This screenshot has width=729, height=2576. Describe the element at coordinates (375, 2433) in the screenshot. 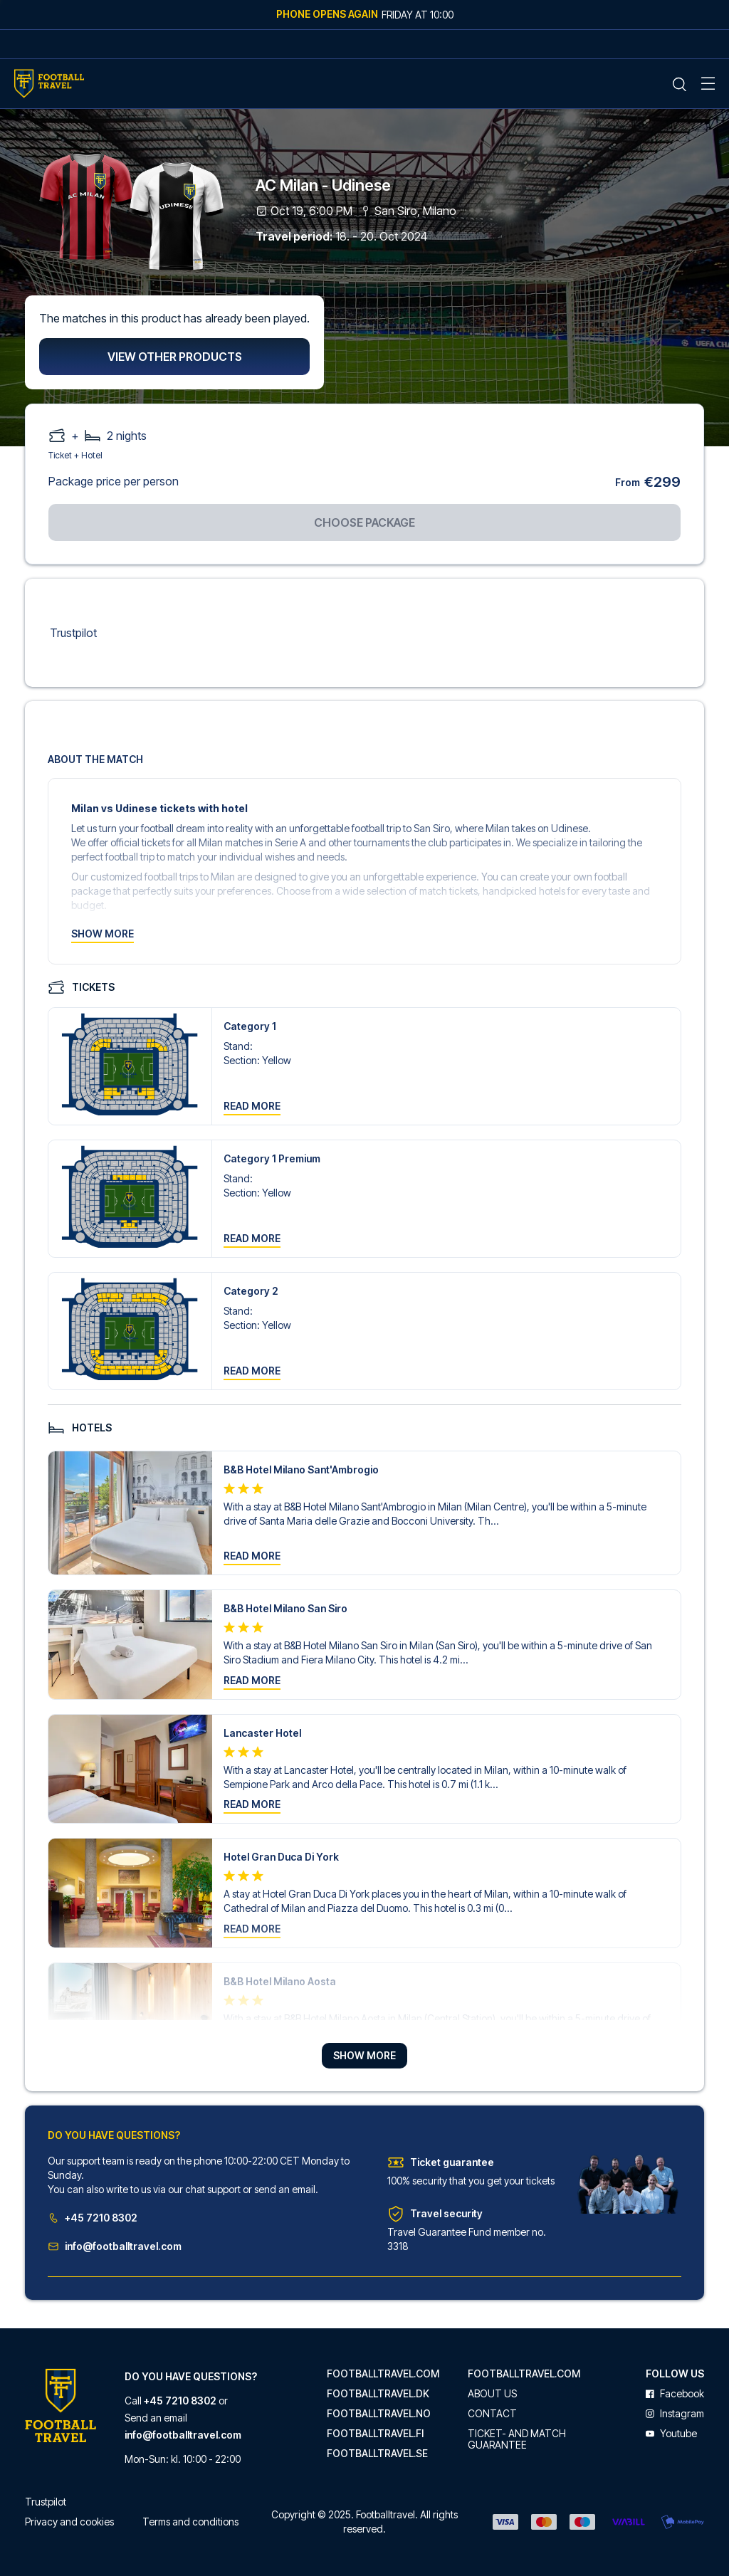

I see `footballtravel.fi` at that location.